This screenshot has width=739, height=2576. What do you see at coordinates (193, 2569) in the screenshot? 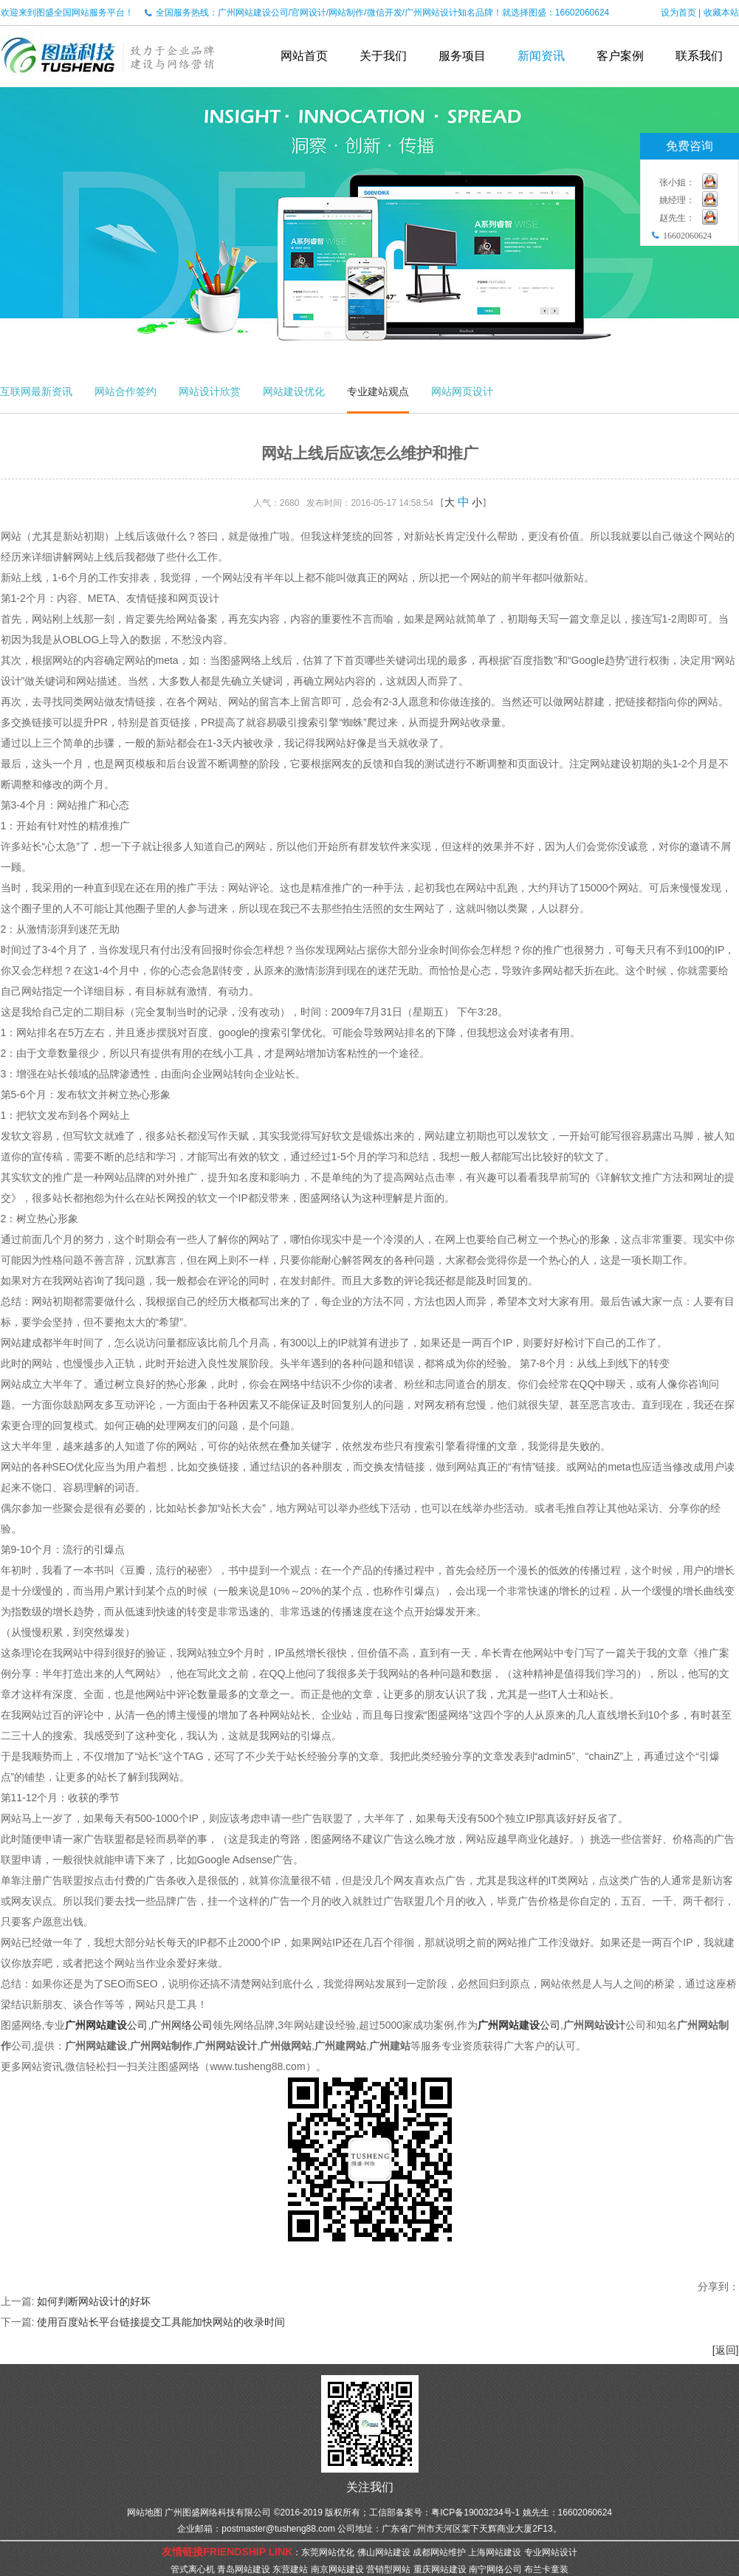
I see `管式离心机` at bounding box center [193, 2569].